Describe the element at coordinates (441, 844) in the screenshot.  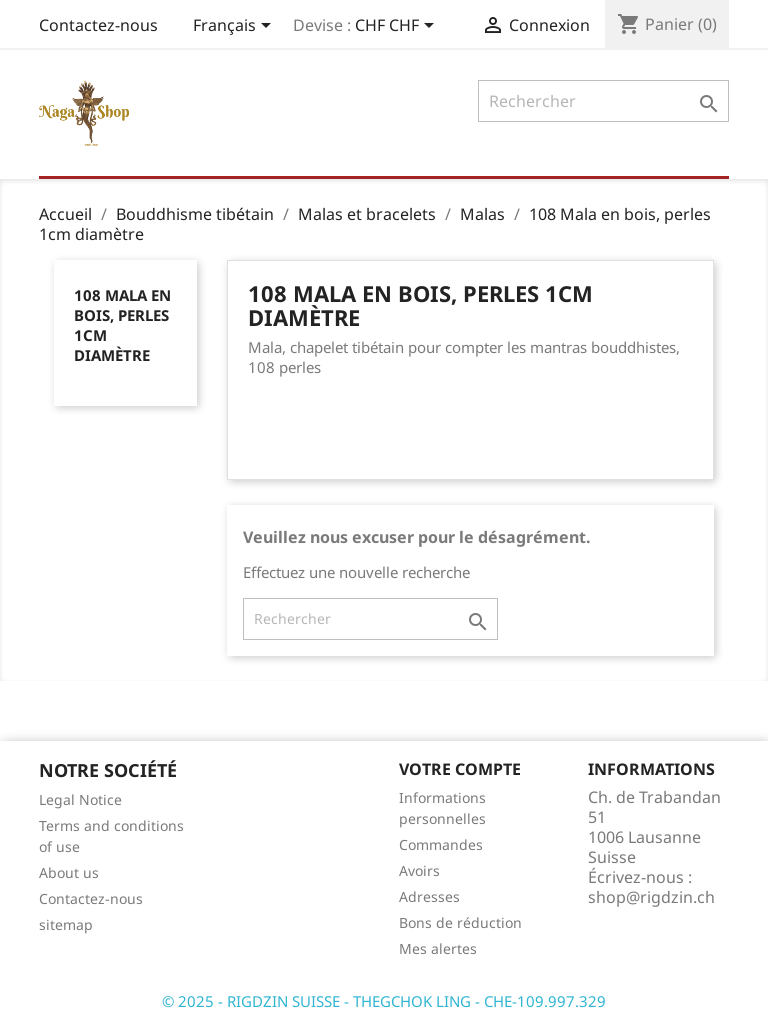
I see `Commandes` at that location.